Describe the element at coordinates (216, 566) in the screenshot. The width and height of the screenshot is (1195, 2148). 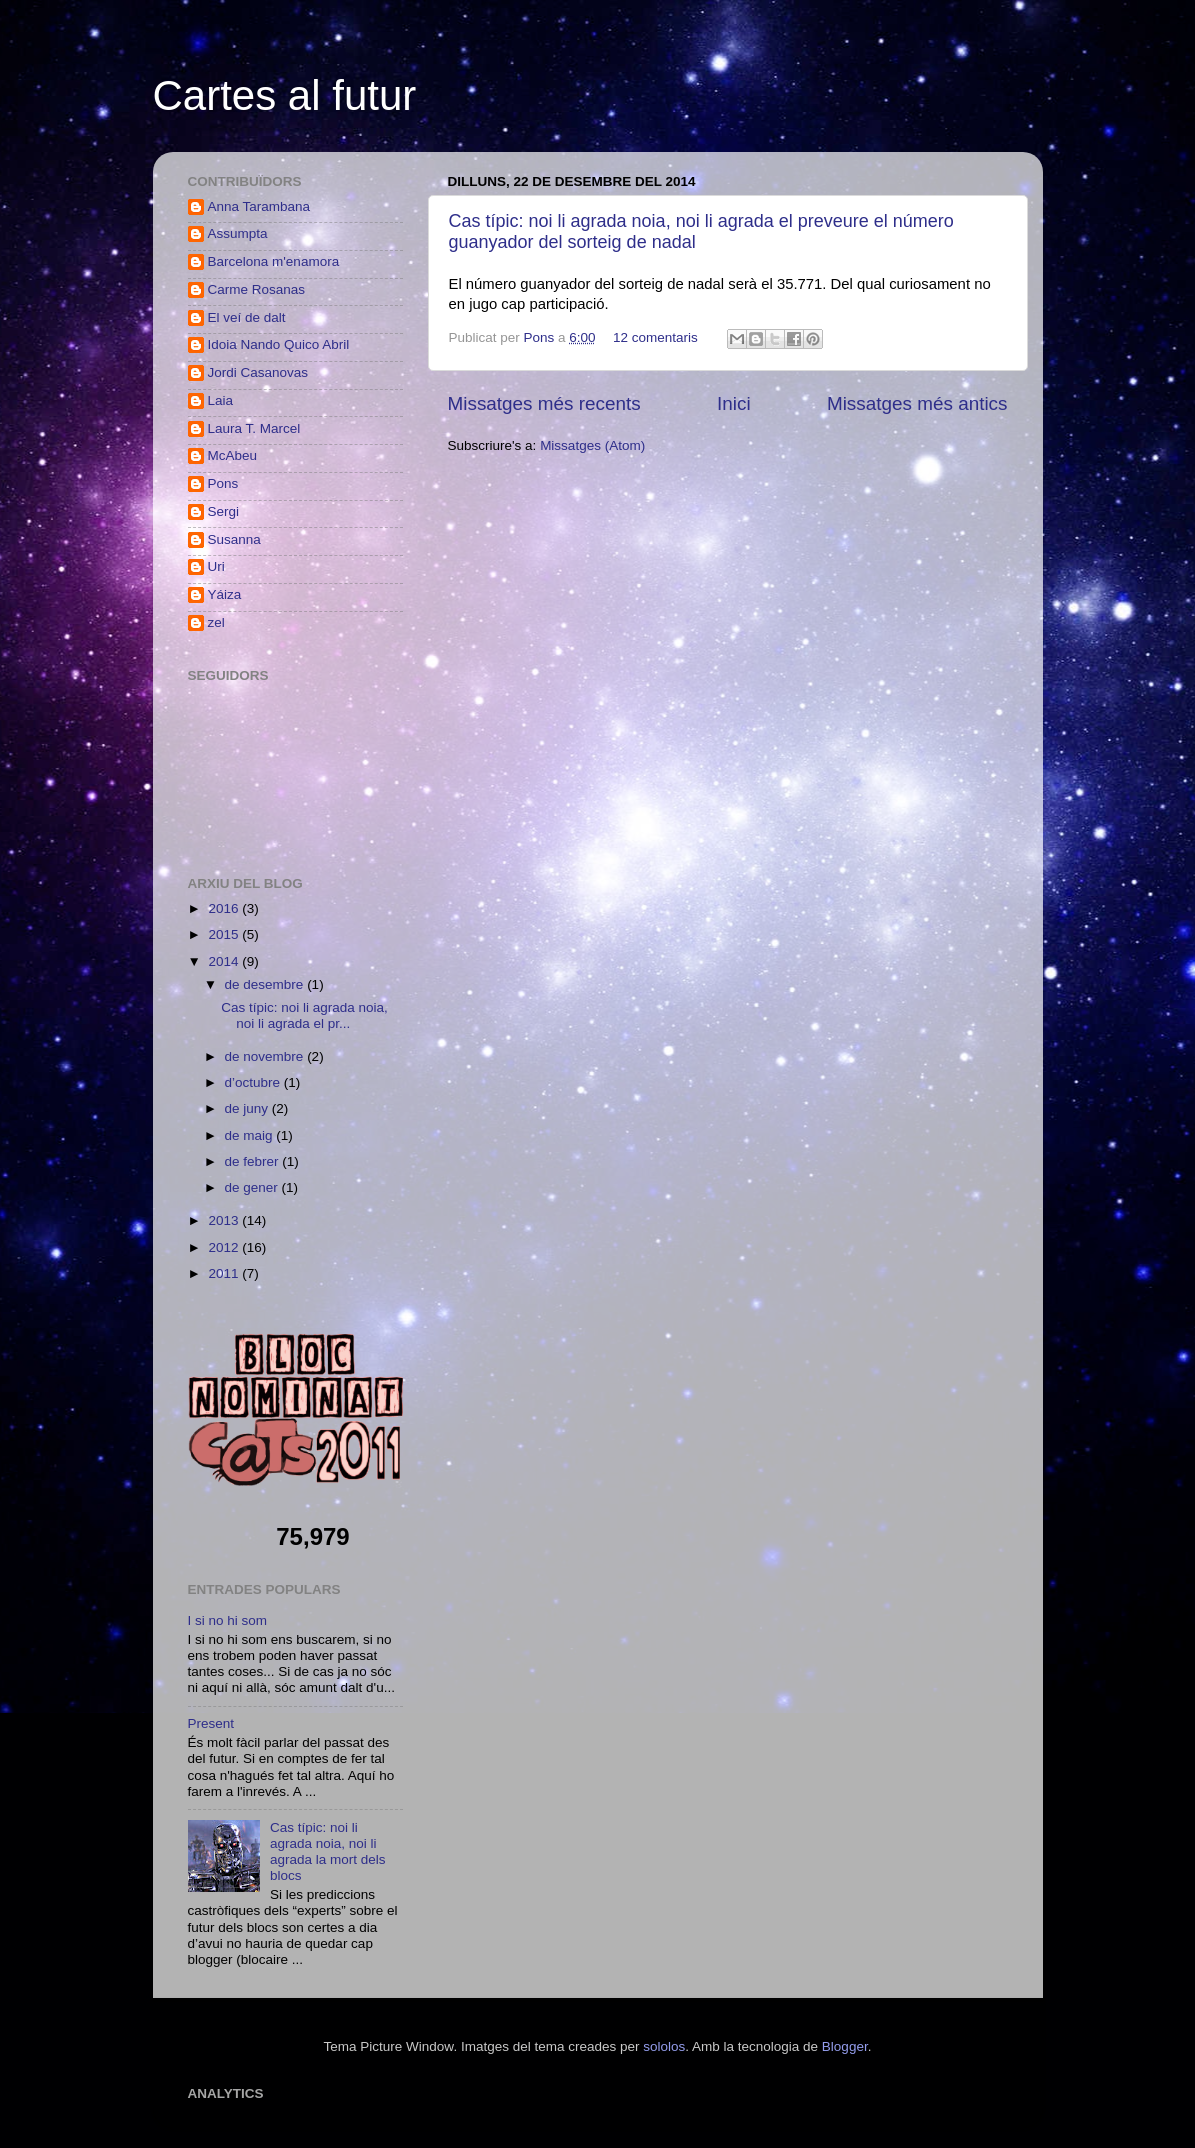
I see `Uri` at that location.